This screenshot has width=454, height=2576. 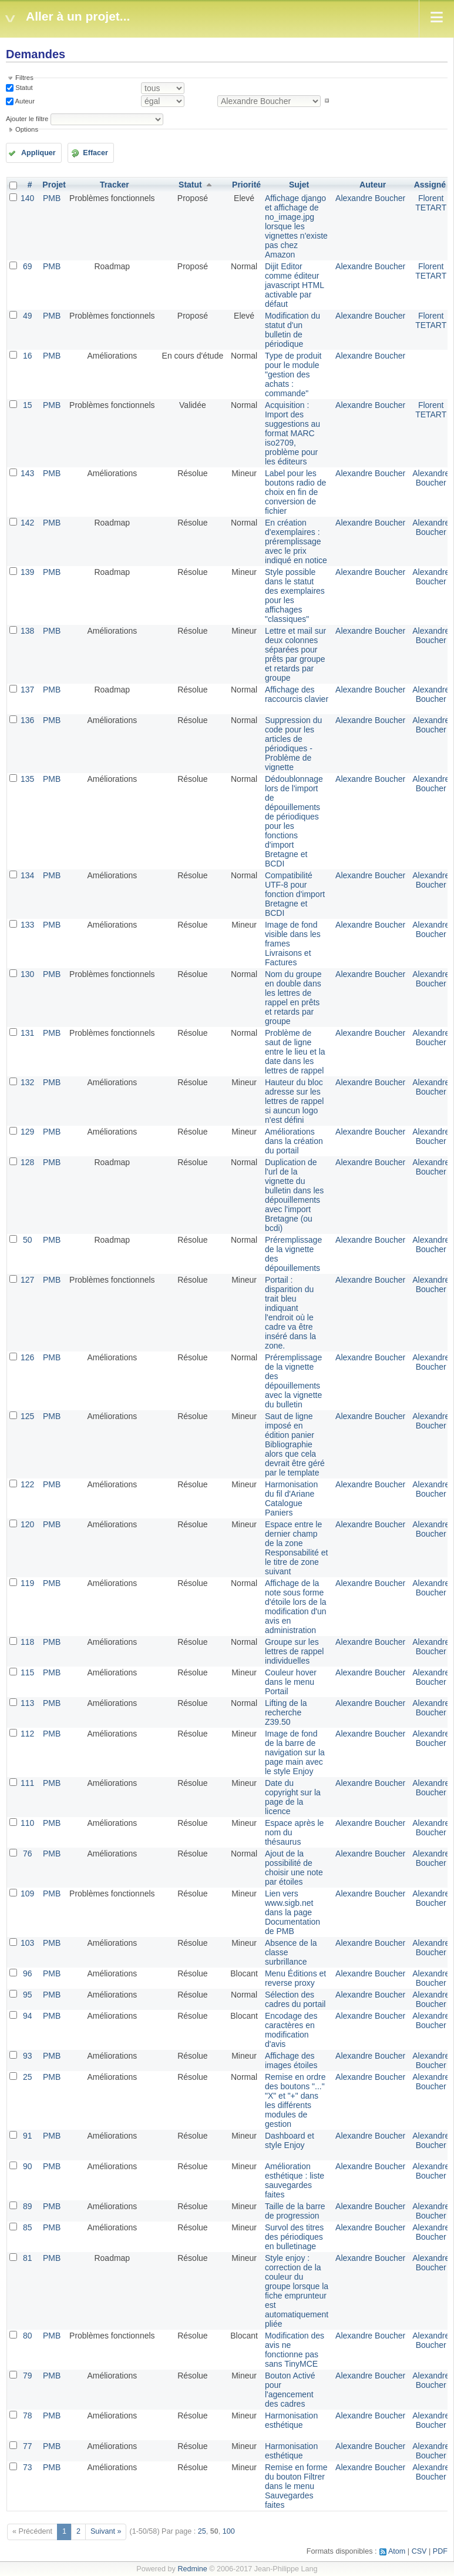 What do you see at coordinates (27, 1994) in the screenshot?
I see `95` at bounding box center [27, 1994].